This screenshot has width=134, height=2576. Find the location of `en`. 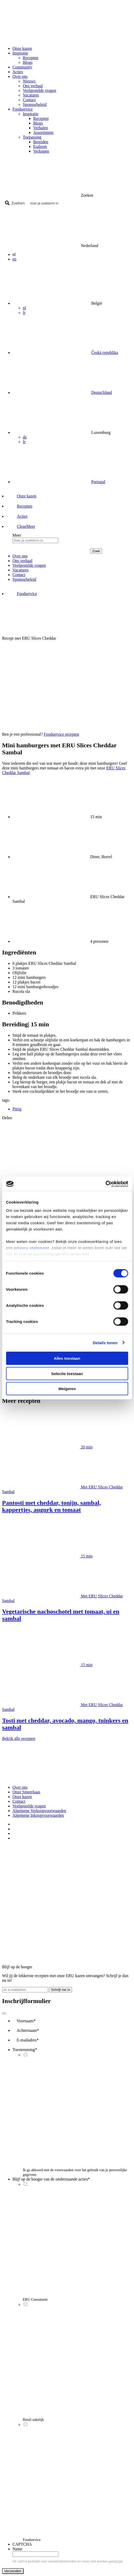

en is located at coordinates (14, 259).